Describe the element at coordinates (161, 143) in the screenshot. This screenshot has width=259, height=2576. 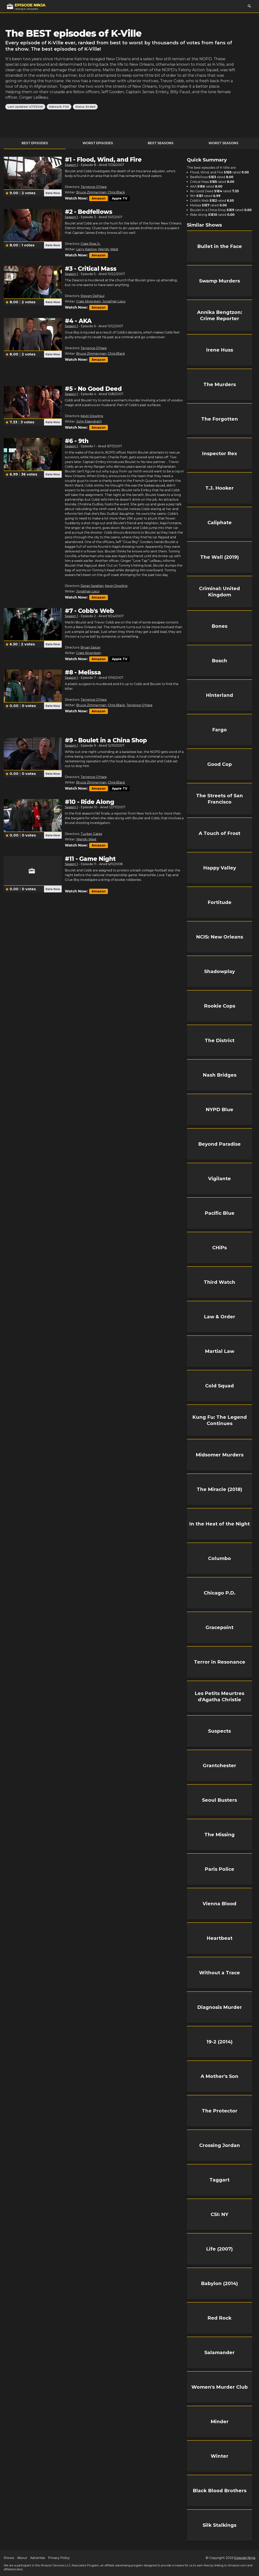
I see `Best Seasons` at that location.